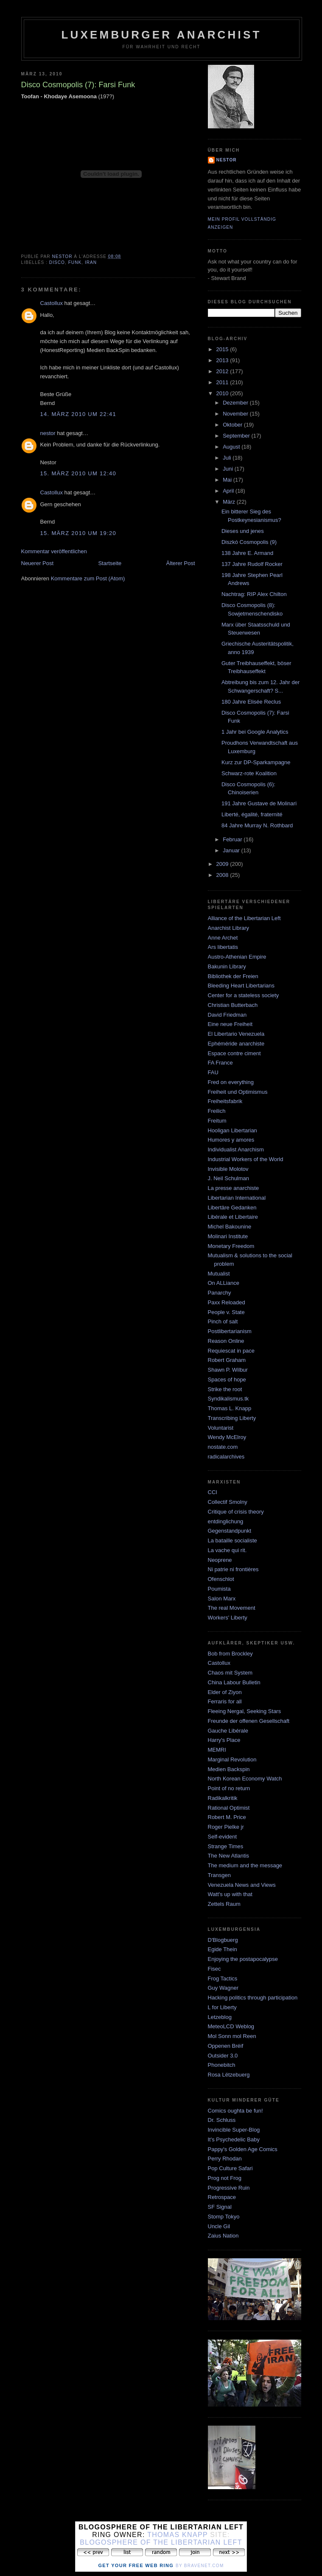 The height and width of the screenshot is (2576, 322). What do you see at coordinates (221, 1428) in the screenshot?
I see `Voluntarist` at bounding box center [221, 1428].